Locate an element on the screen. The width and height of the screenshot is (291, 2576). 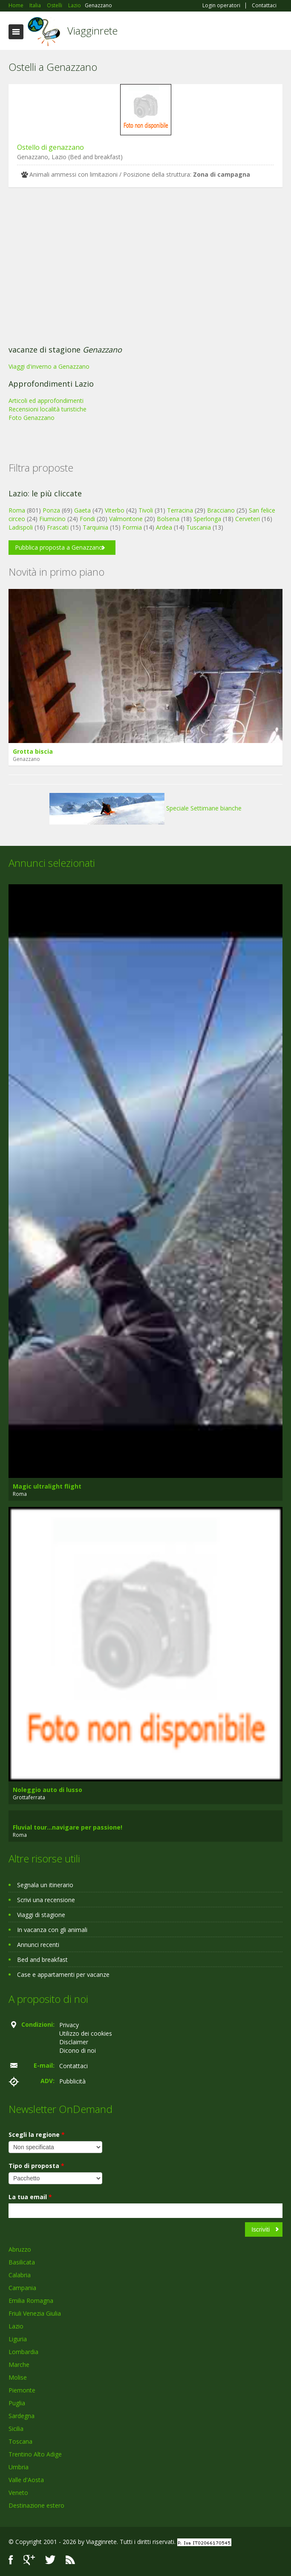
La tua email is located at coordinates (30, 2197).